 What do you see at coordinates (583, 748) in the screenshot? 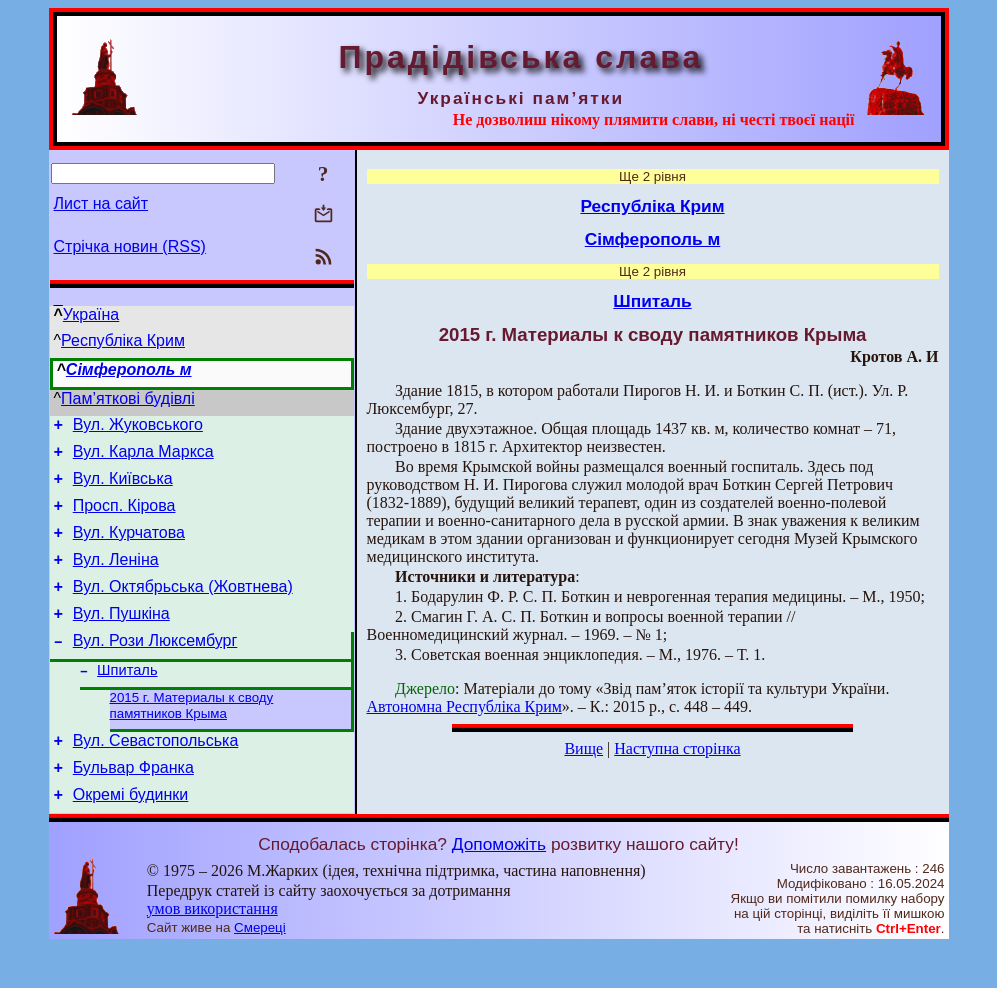
I see `Вище` at bounding box center [583, 748].